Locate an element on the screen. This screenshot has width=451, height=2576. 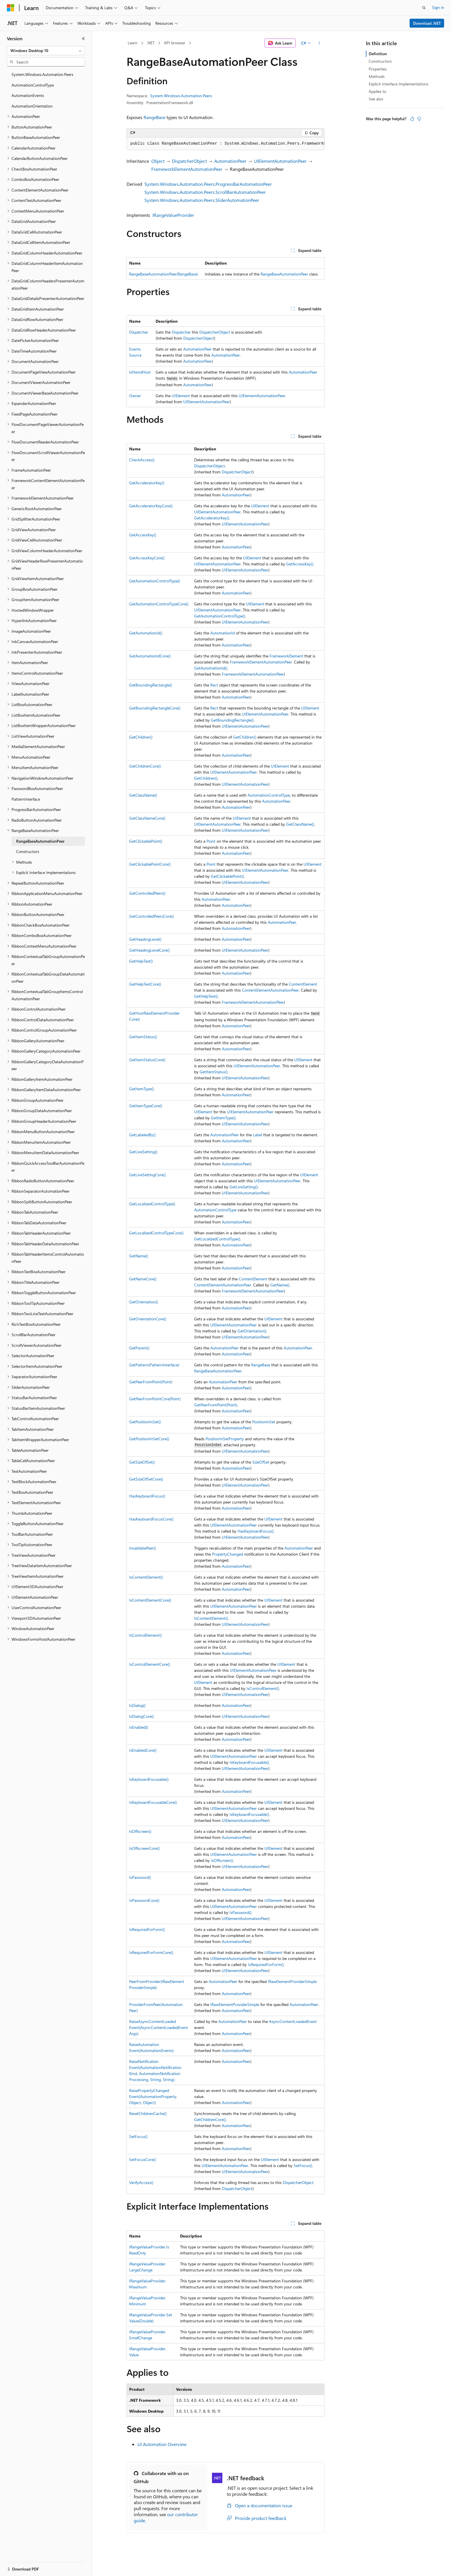
IsContentElement() is located at coordinates (146, 1577).